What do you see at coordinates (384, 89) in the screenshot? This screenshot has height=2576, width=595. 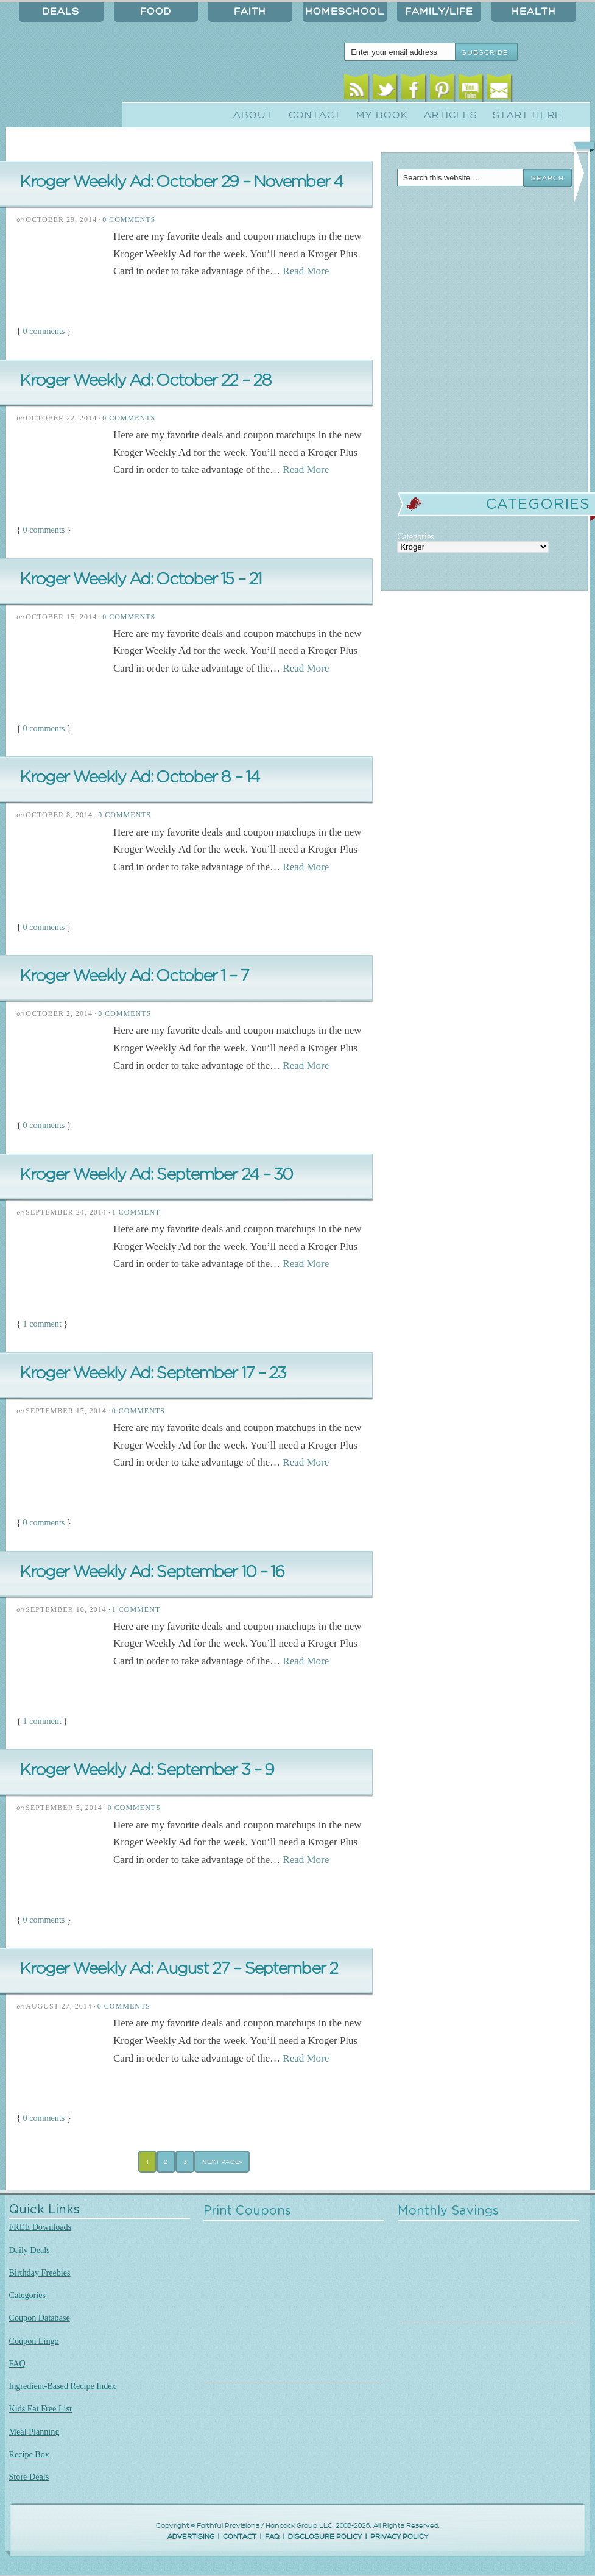 I see `Twitter` at bounding box center [384, 89].